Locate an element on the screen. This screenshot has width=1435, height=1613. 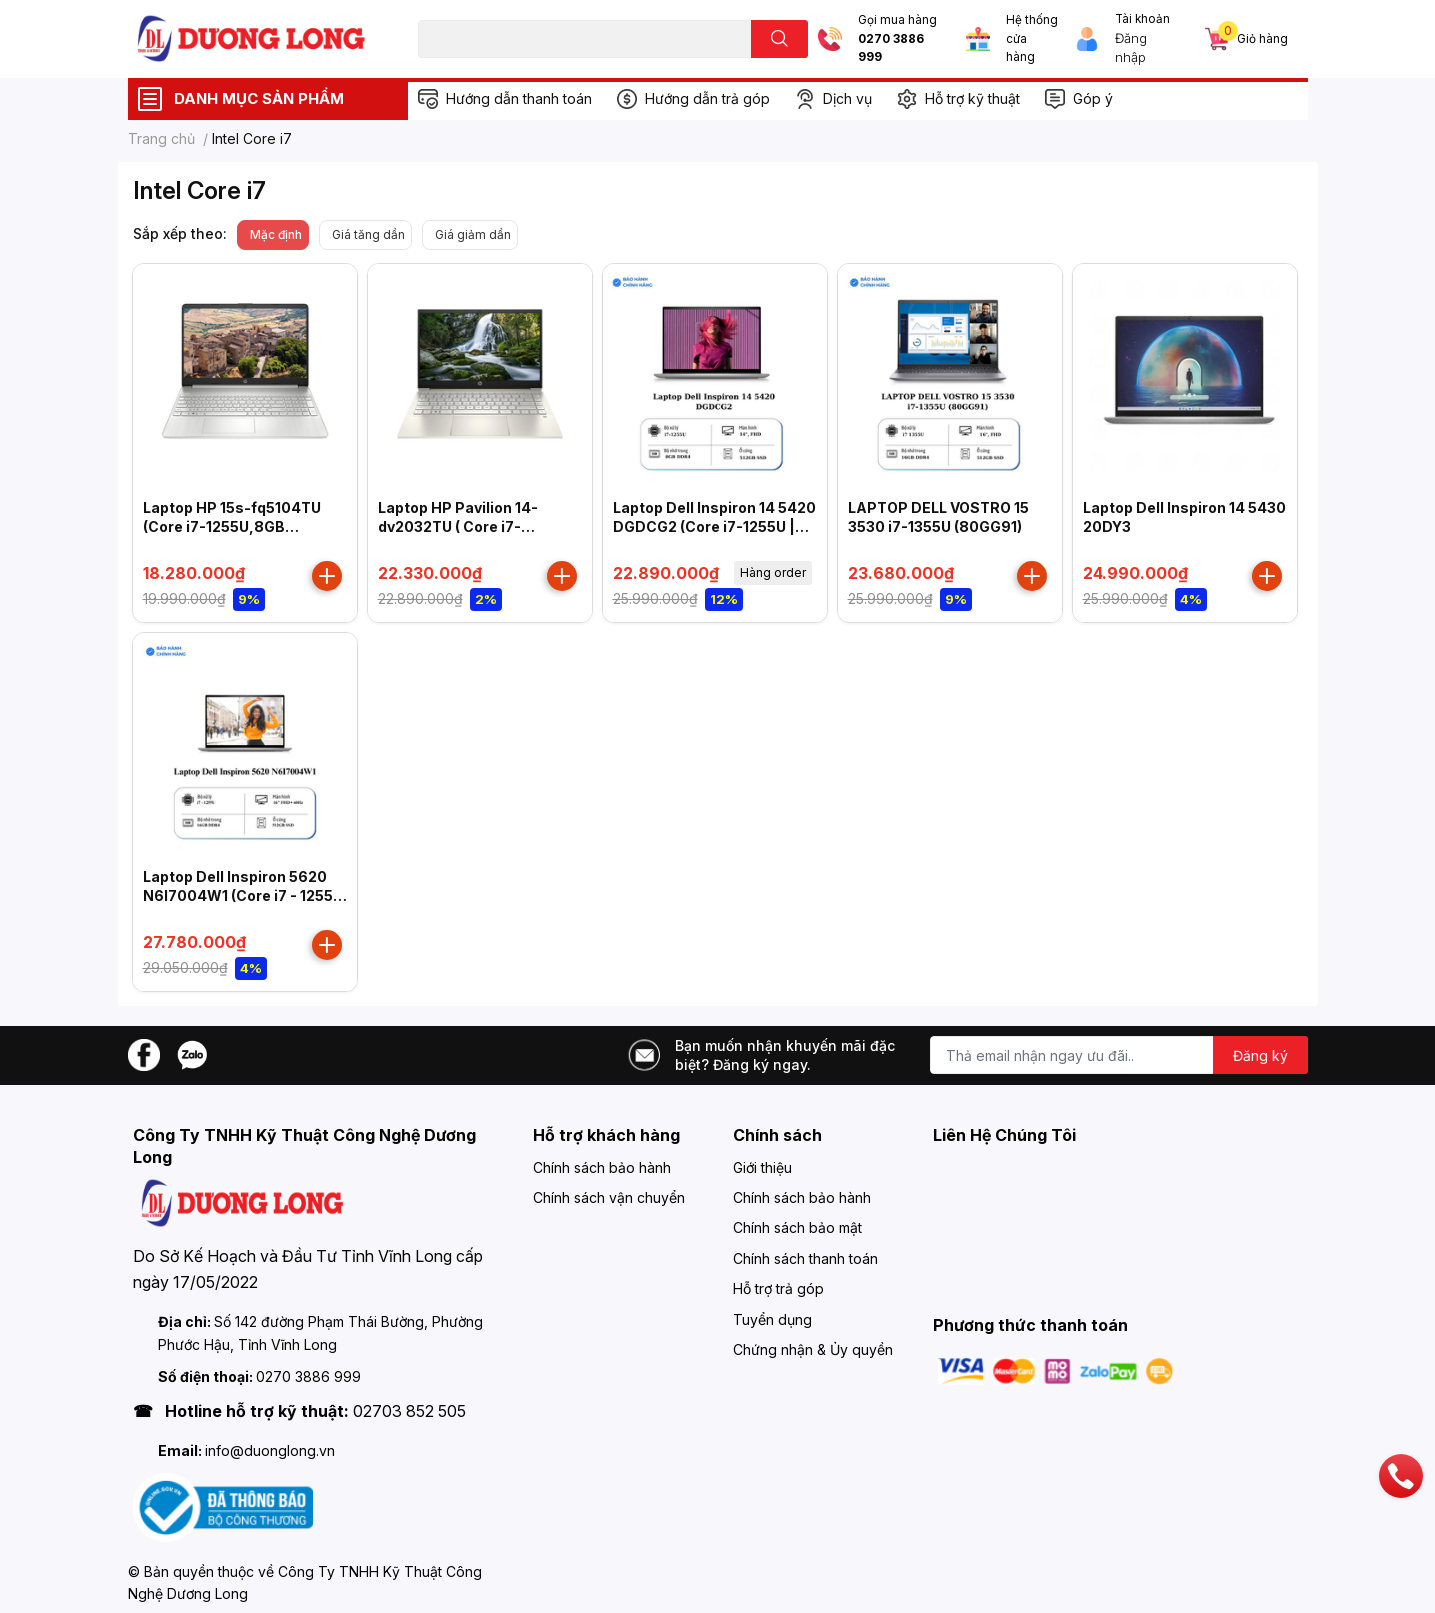
Chính sách vận chuyển is located at coordinates (609, 1197).